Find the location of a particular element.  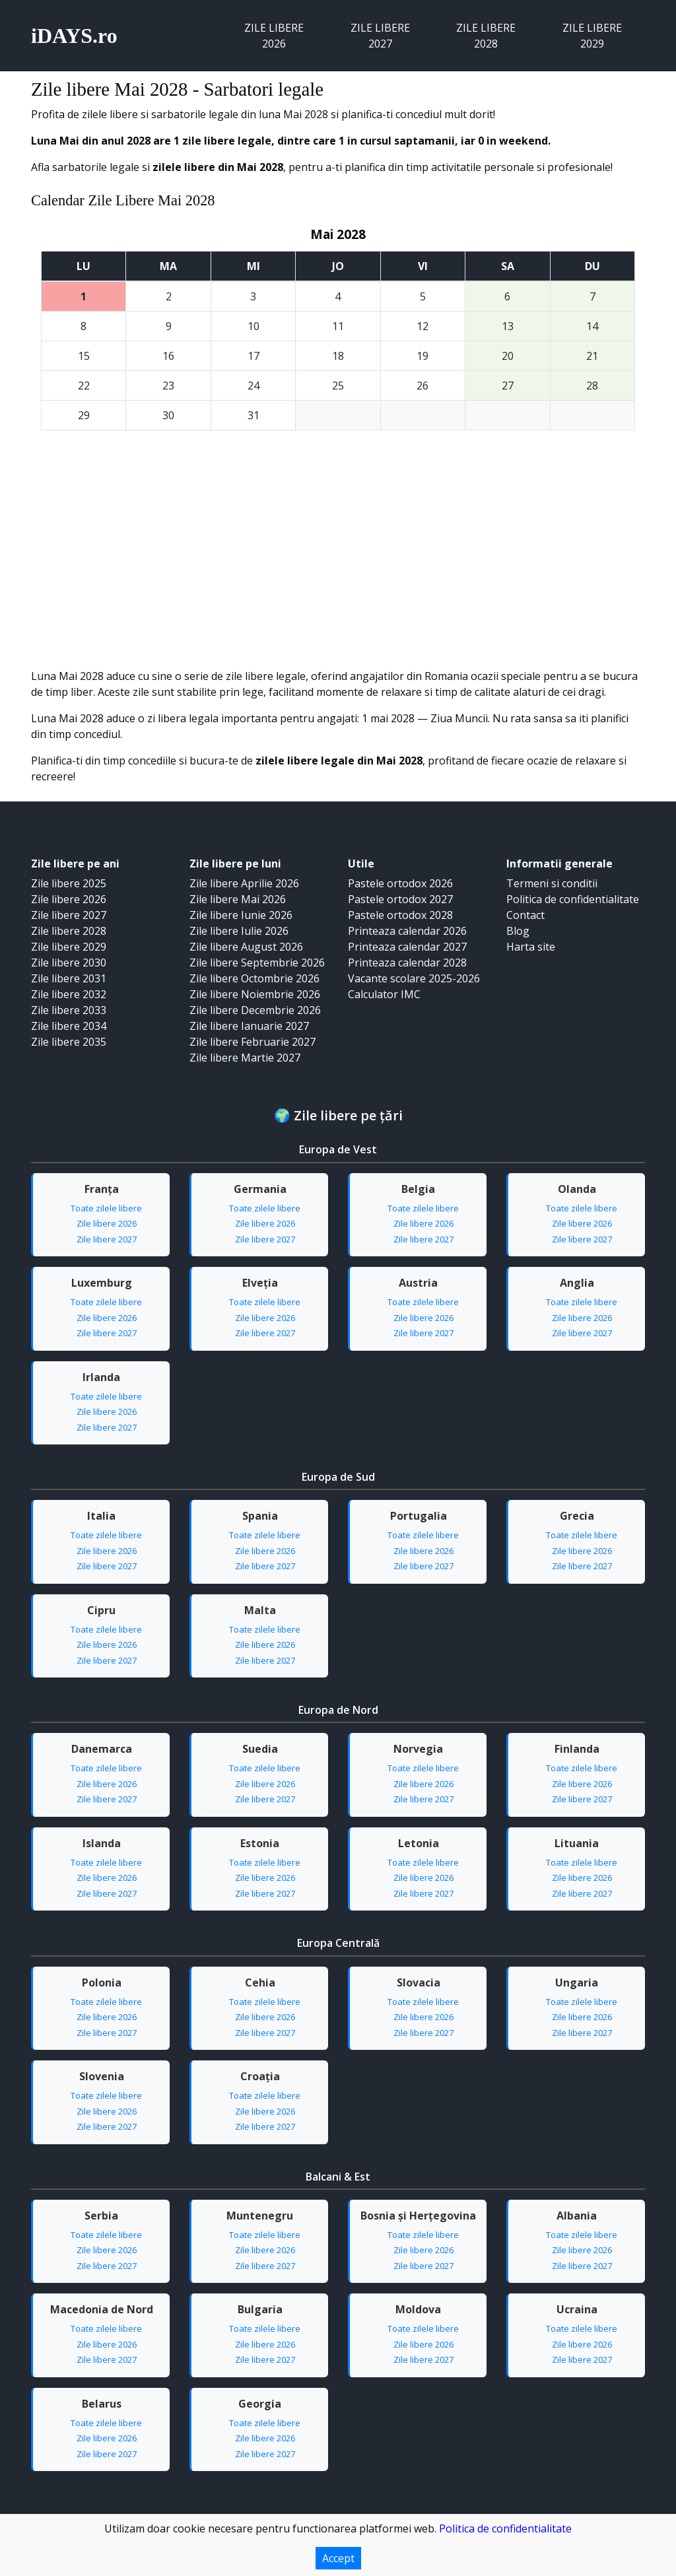

Harta site is located at coordinates (530, 946).